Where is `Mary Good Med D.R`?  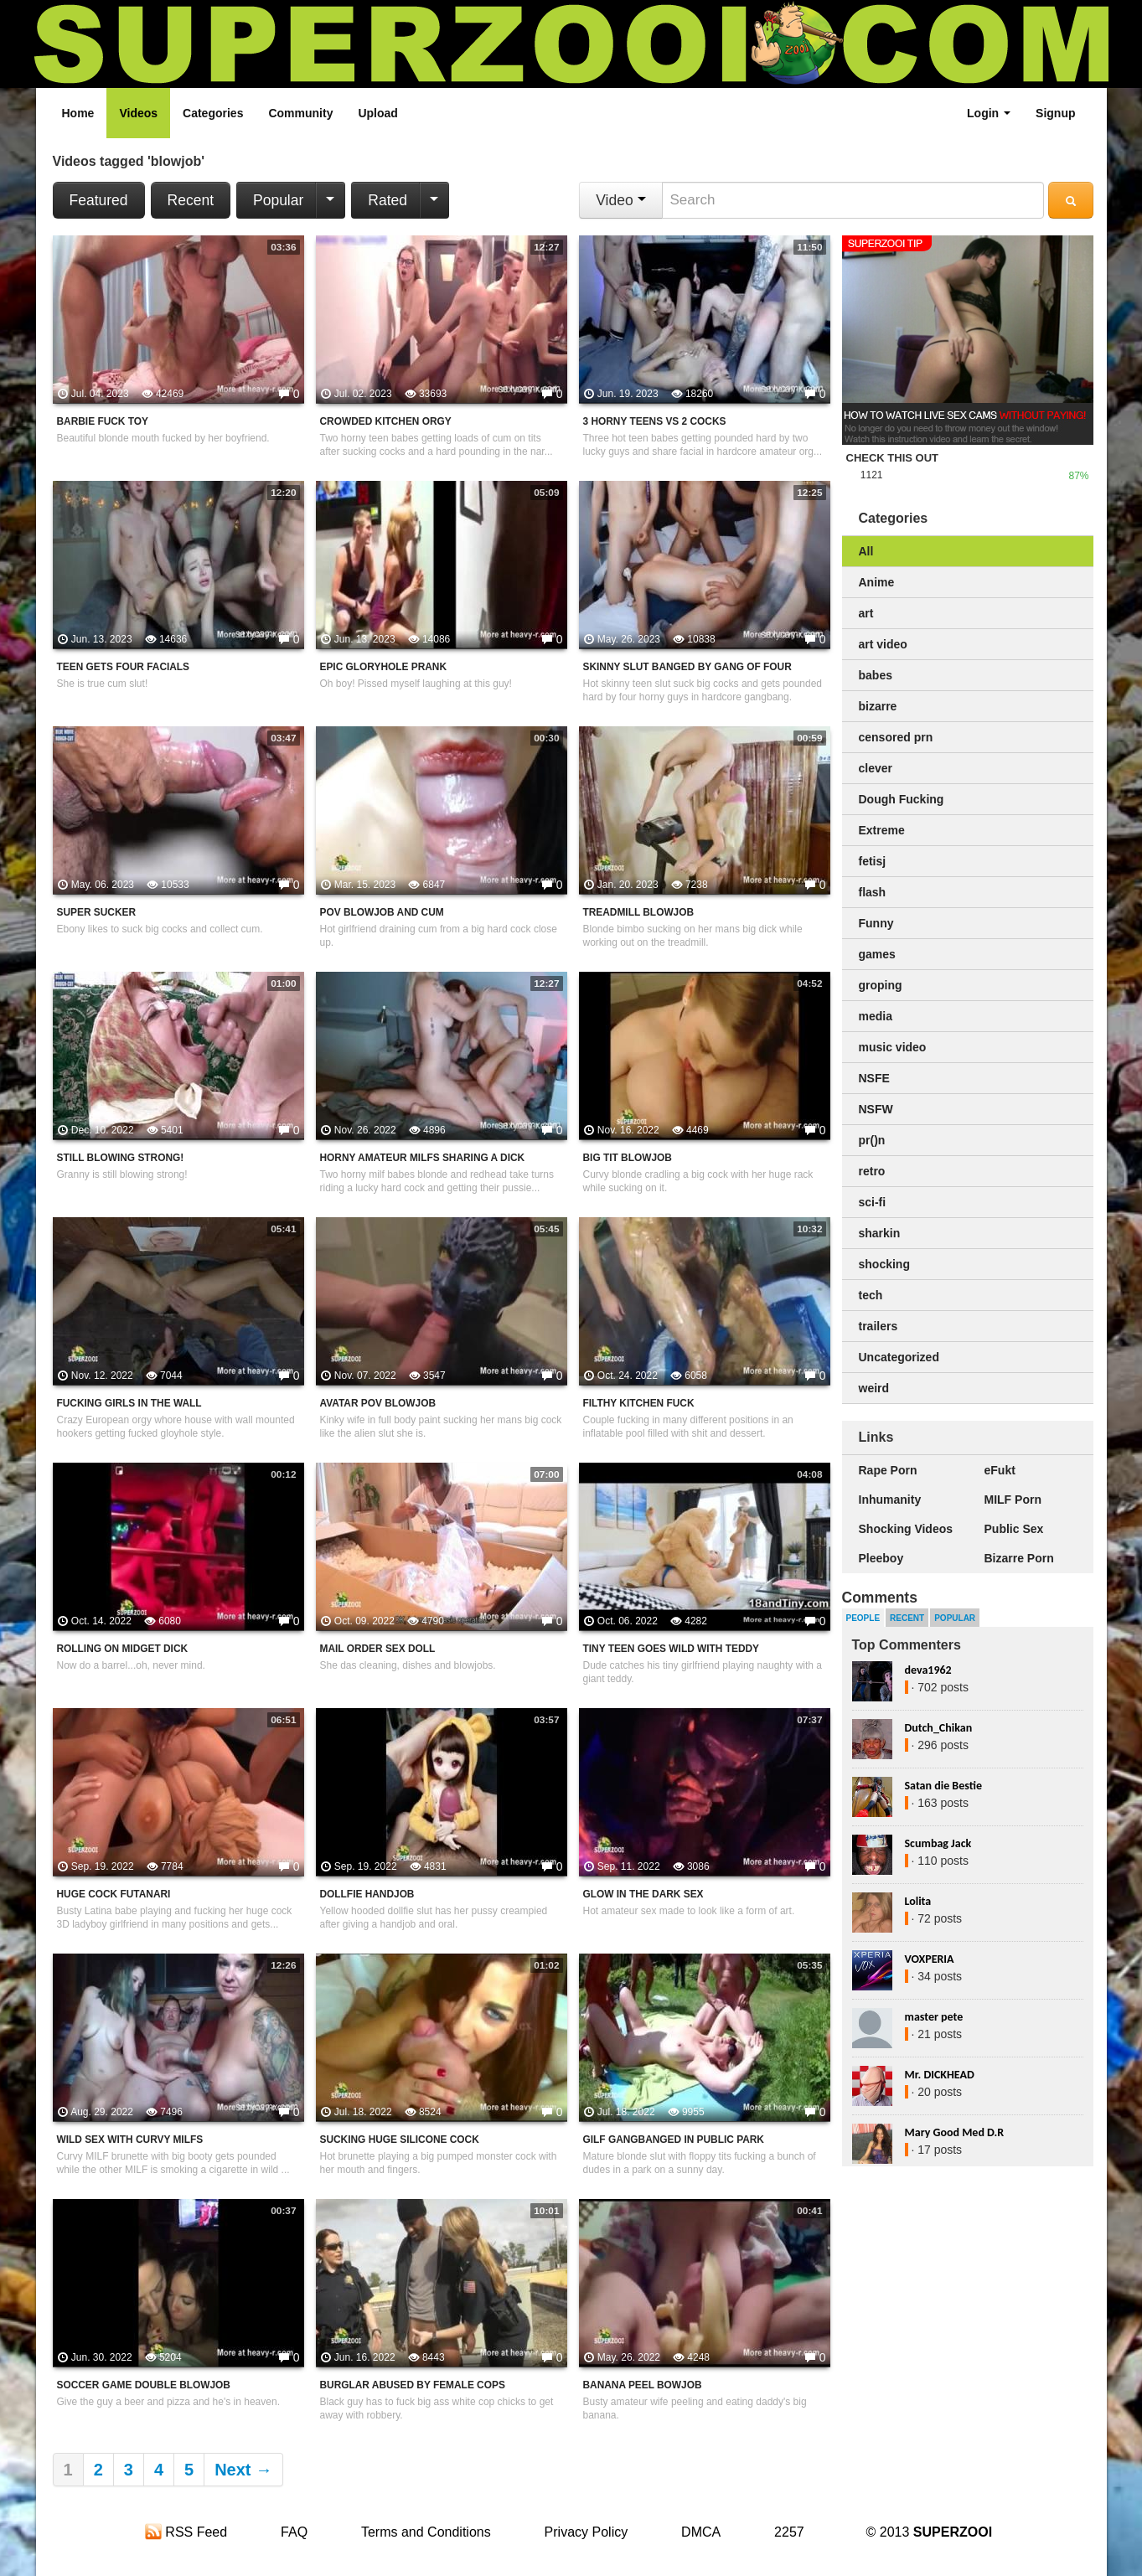
Mary Good Med D.R is located at coordinates (955, 2132).